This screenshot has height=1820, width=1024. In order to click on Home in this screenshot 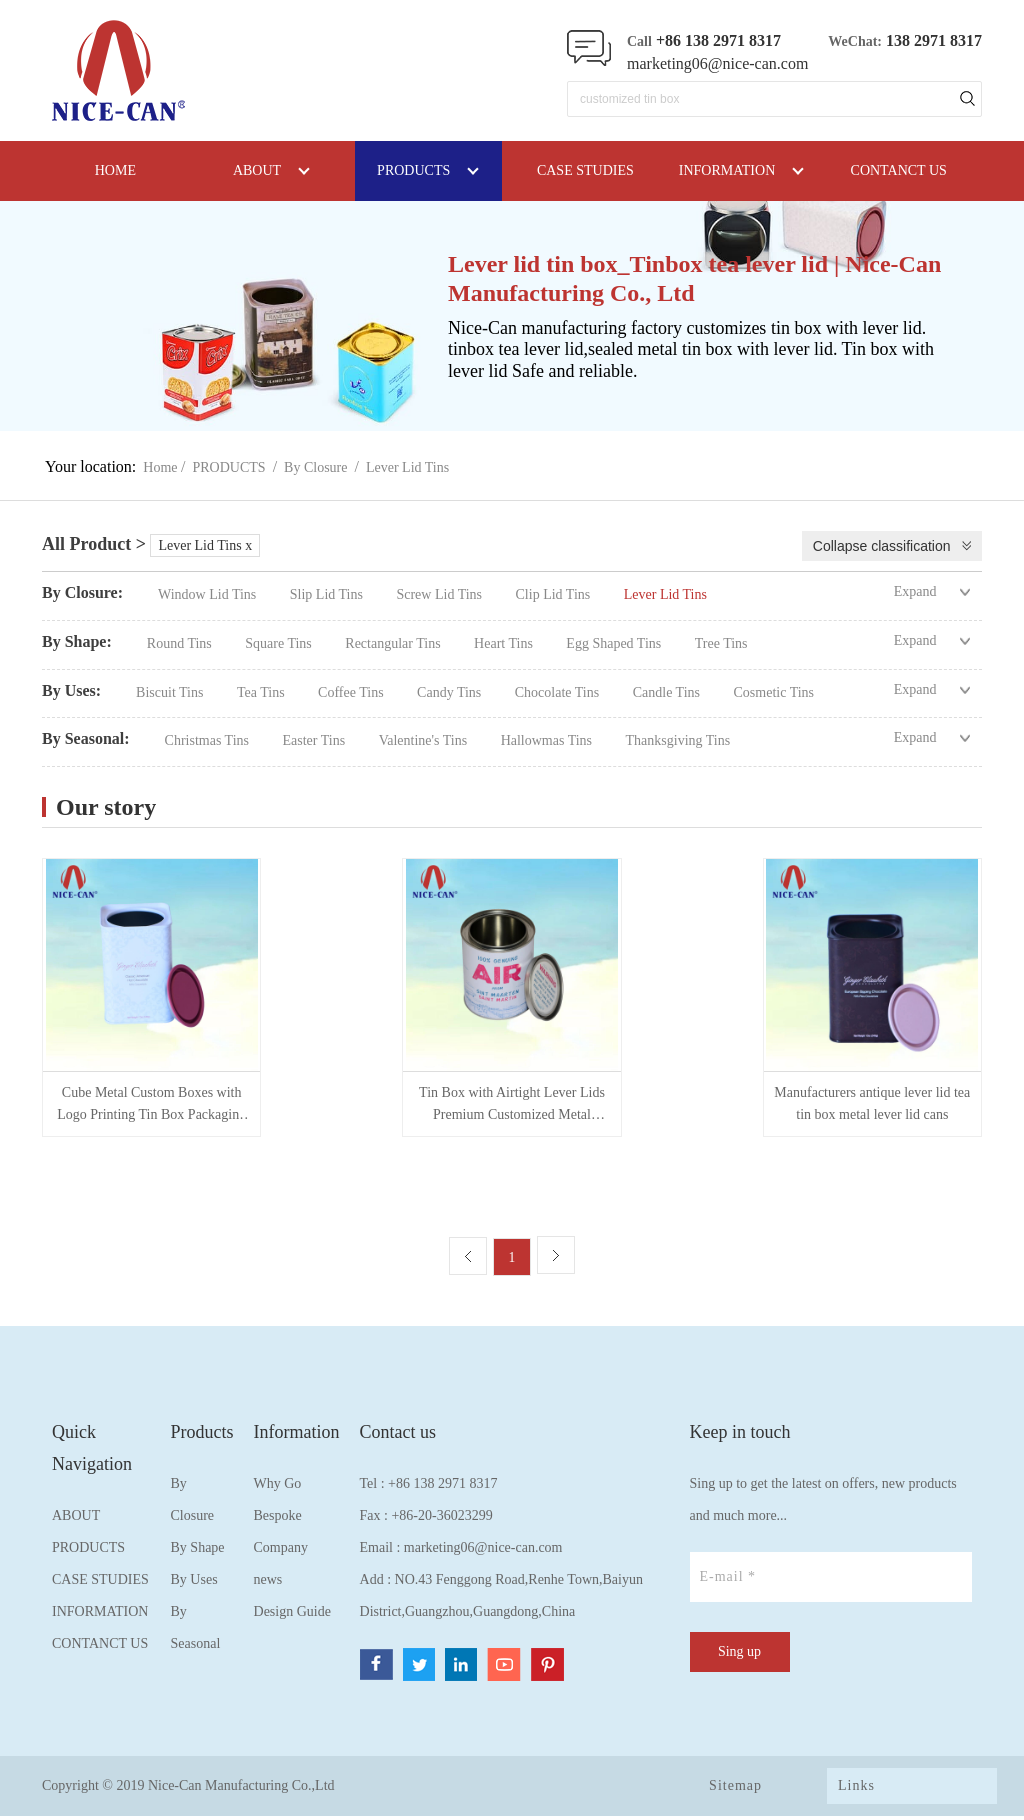, I will do `click(160, 467)`.